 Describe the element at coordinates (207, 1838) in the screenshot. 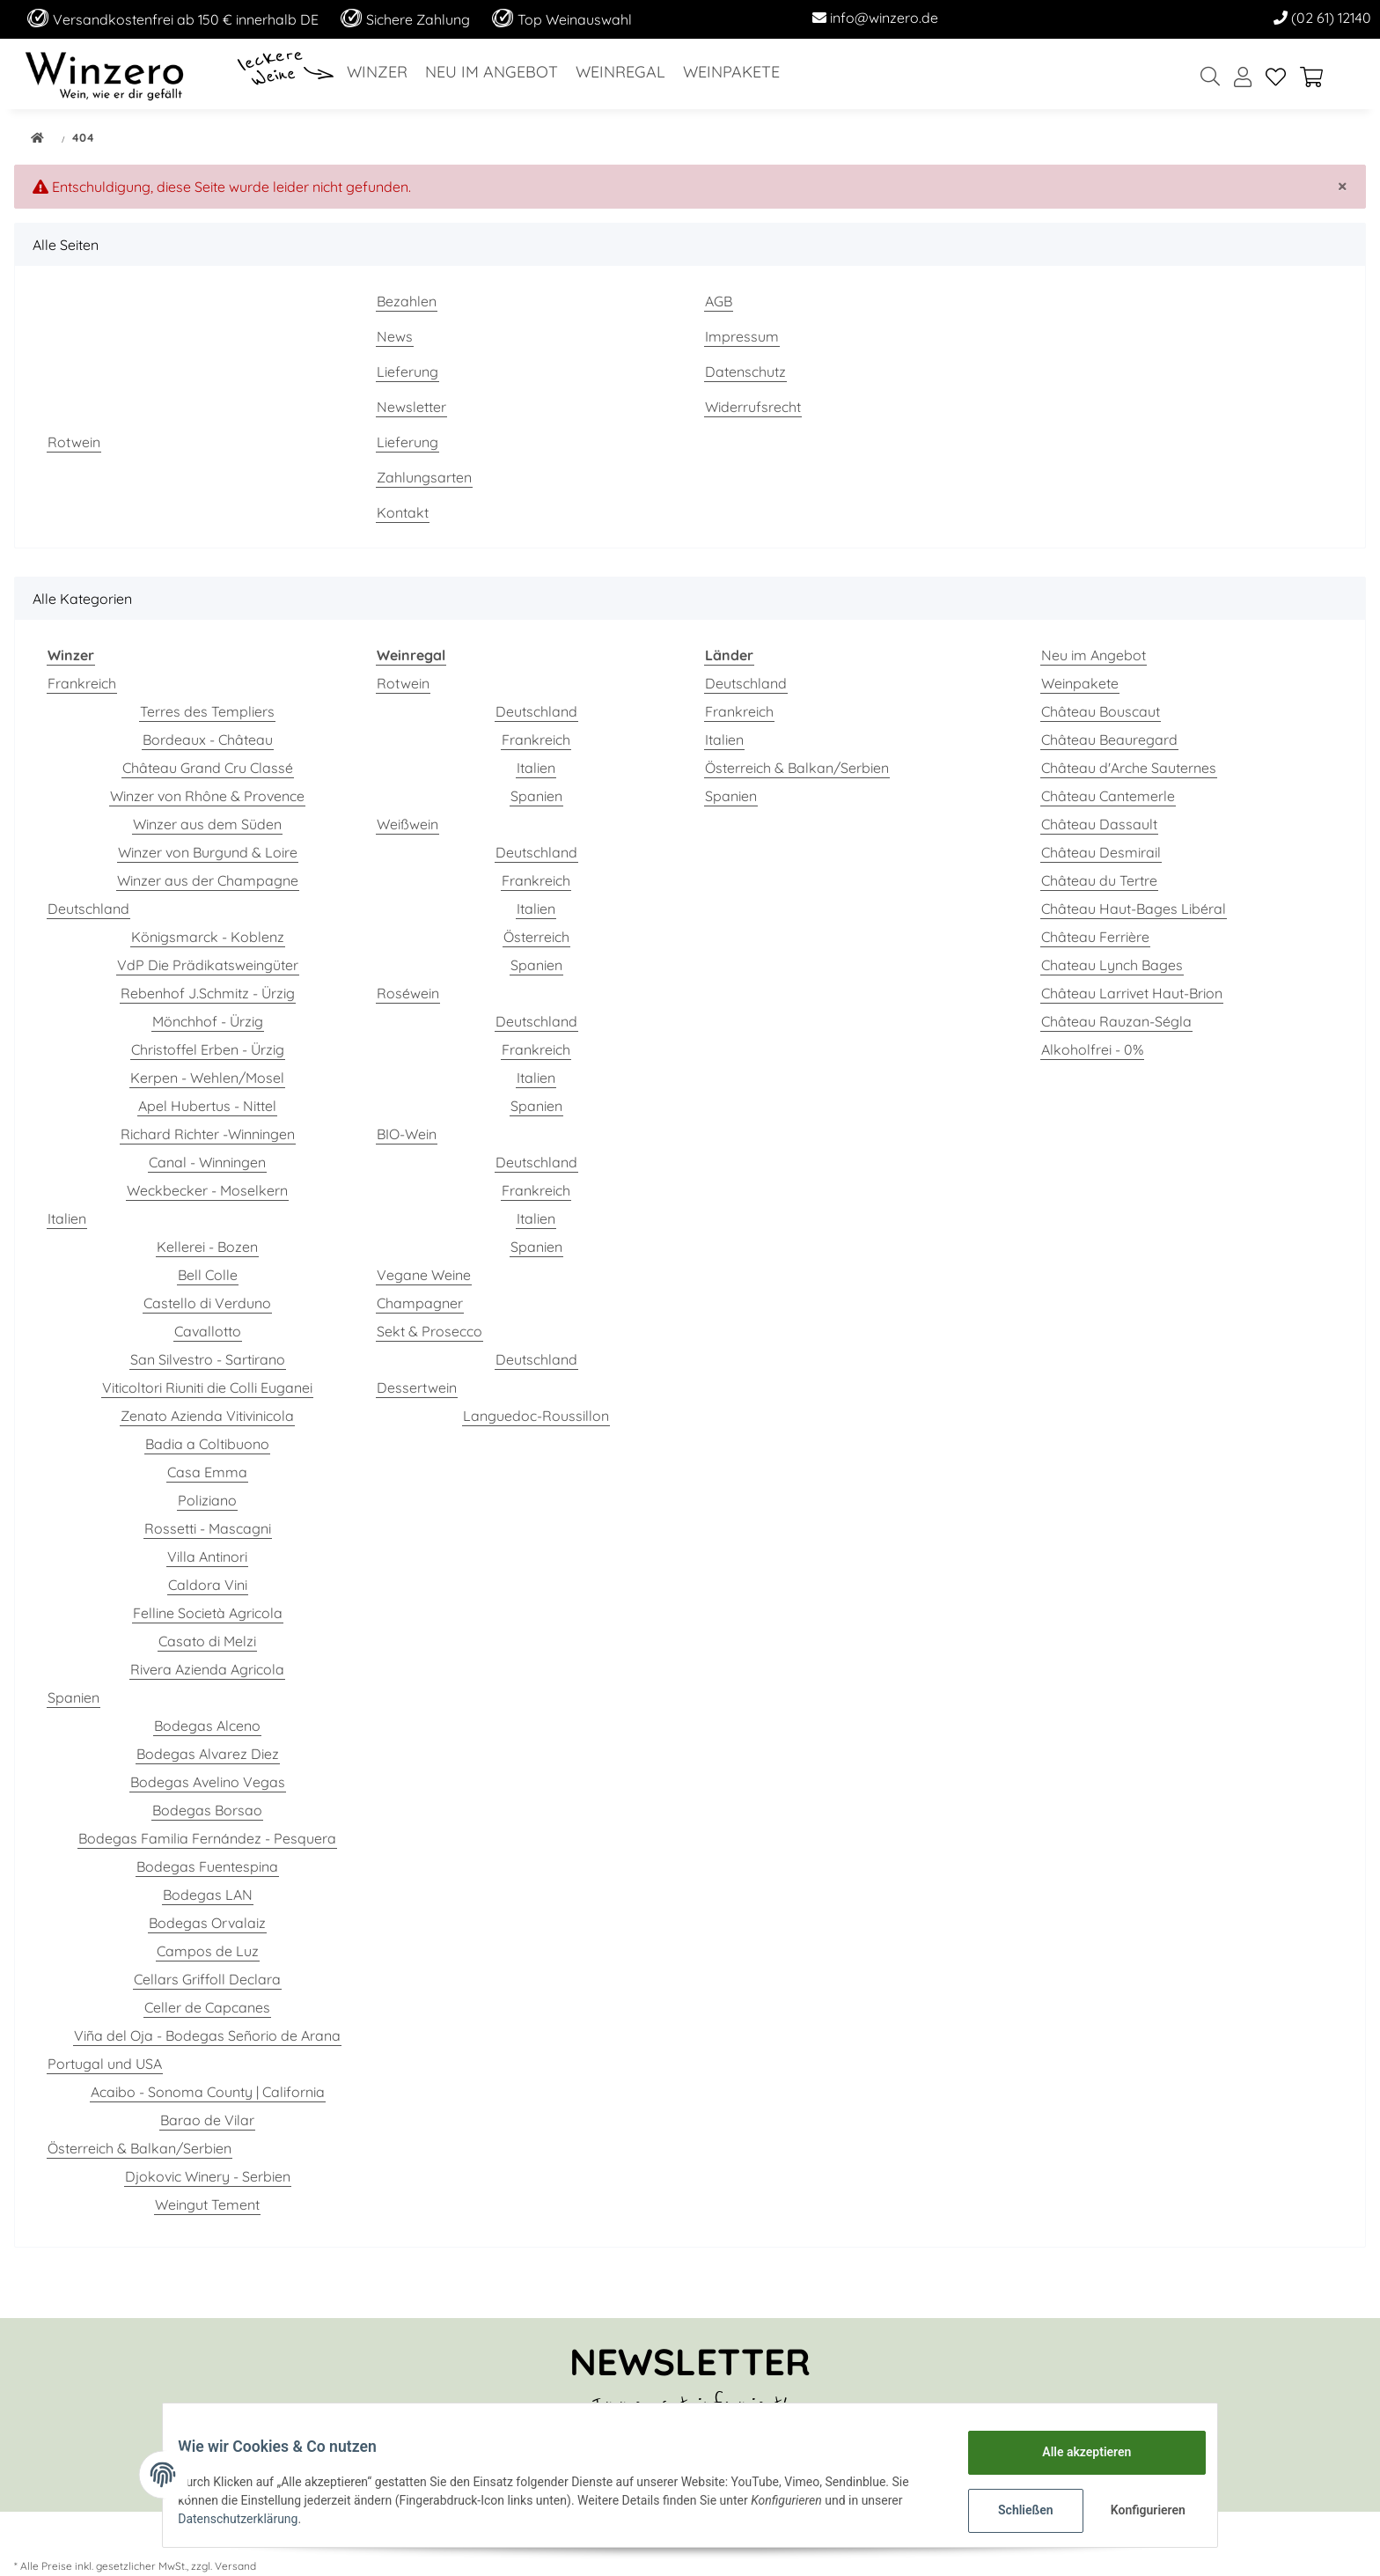

I see `Bodegas Familia Fernández - Pesquera` at that location.